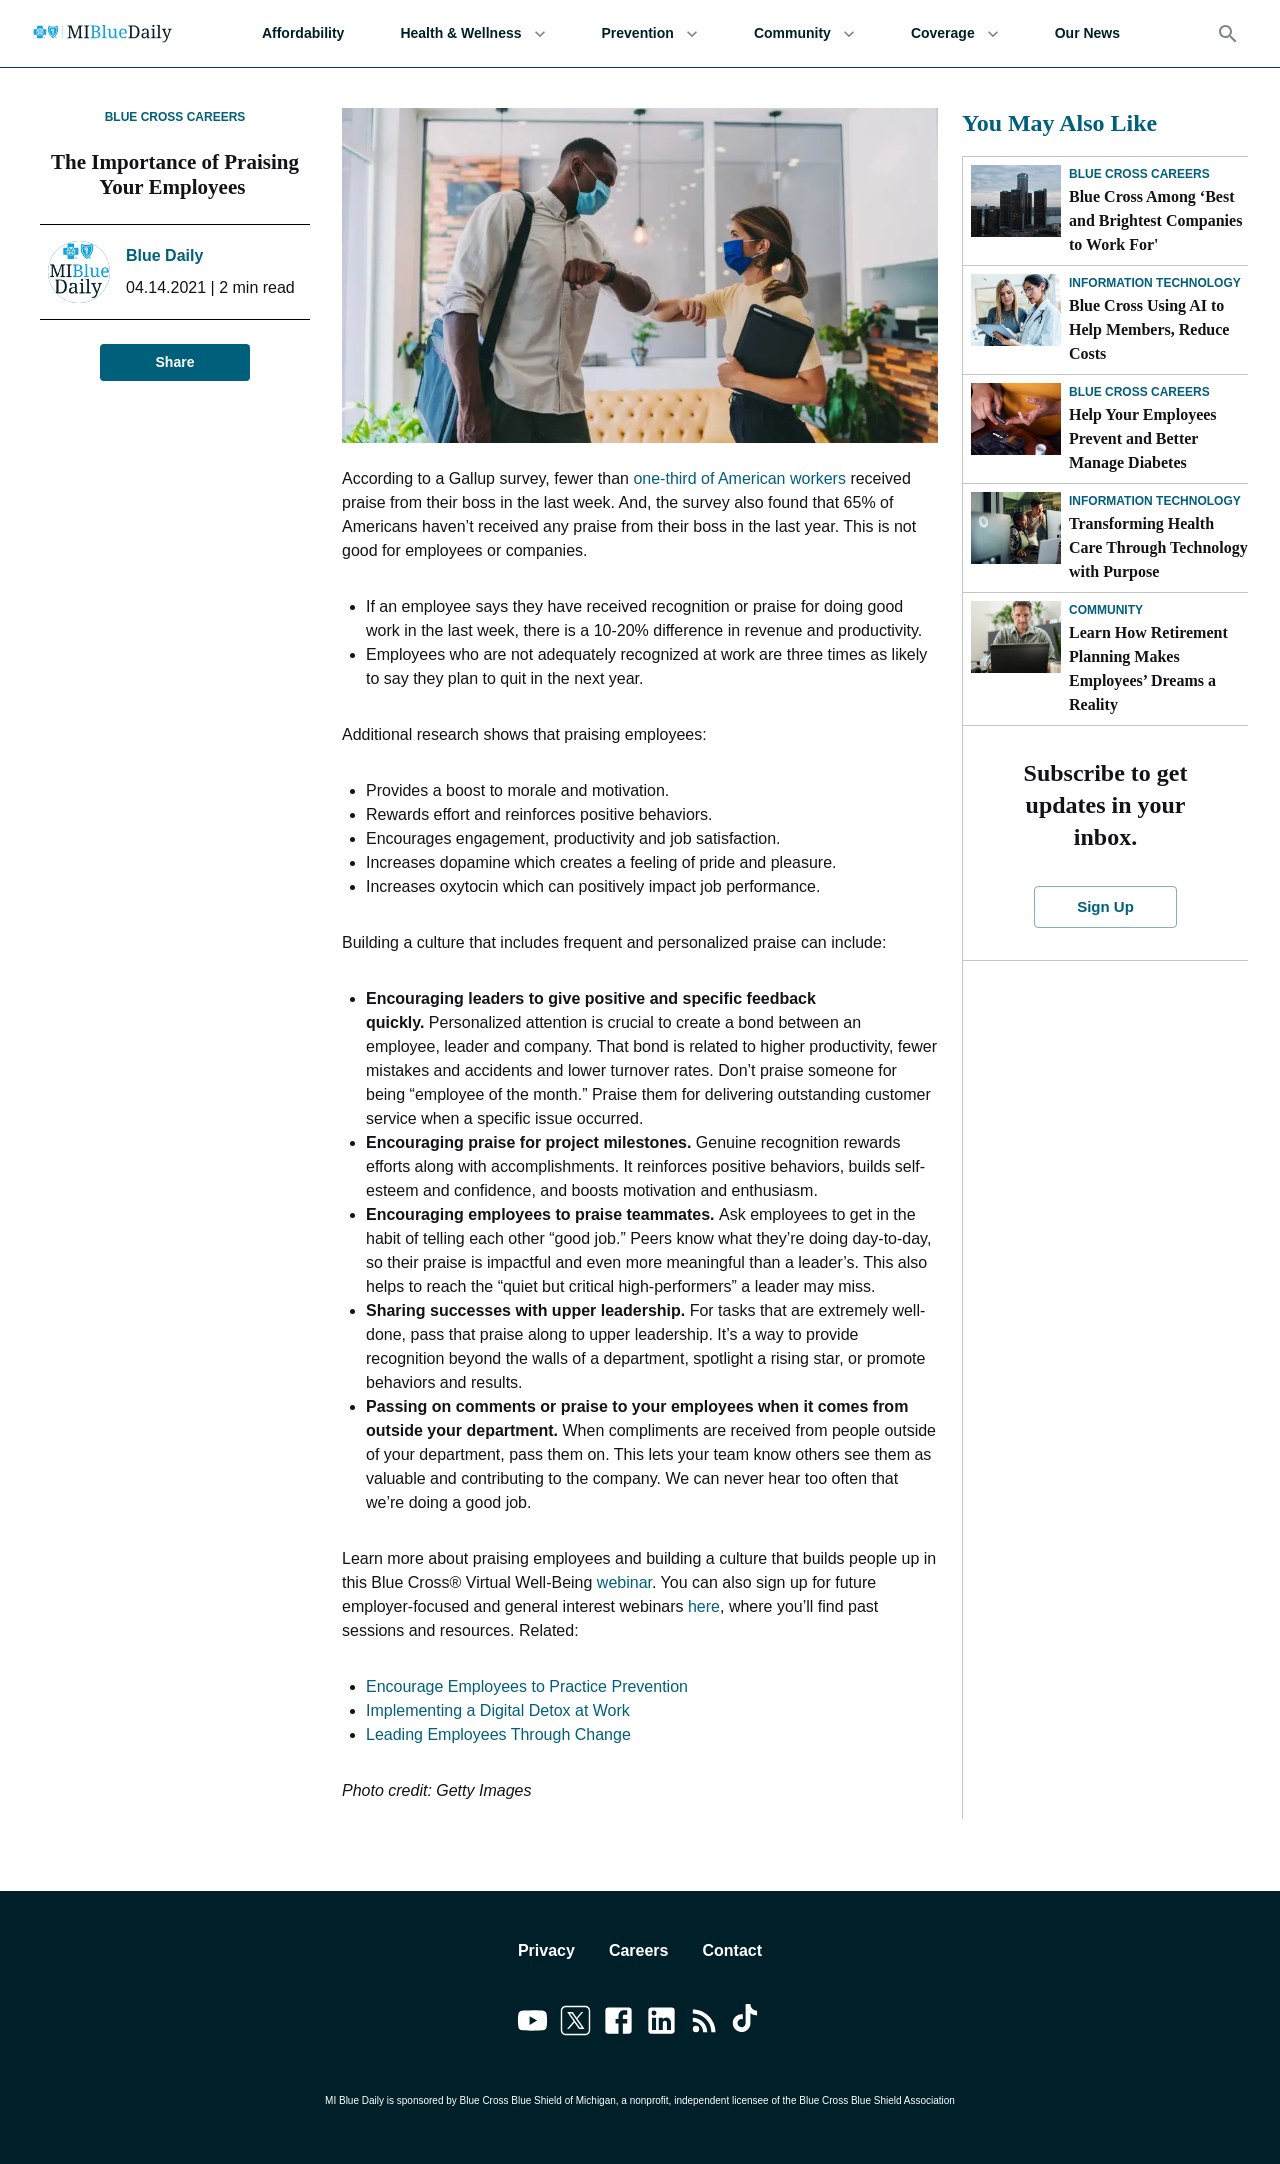 This screenshot has height=2164, width=1280. What do you see at coordinates (704, 2024) in the screenshot?
I see `[Link to feedburner]` at bounding box center [704, 2024].